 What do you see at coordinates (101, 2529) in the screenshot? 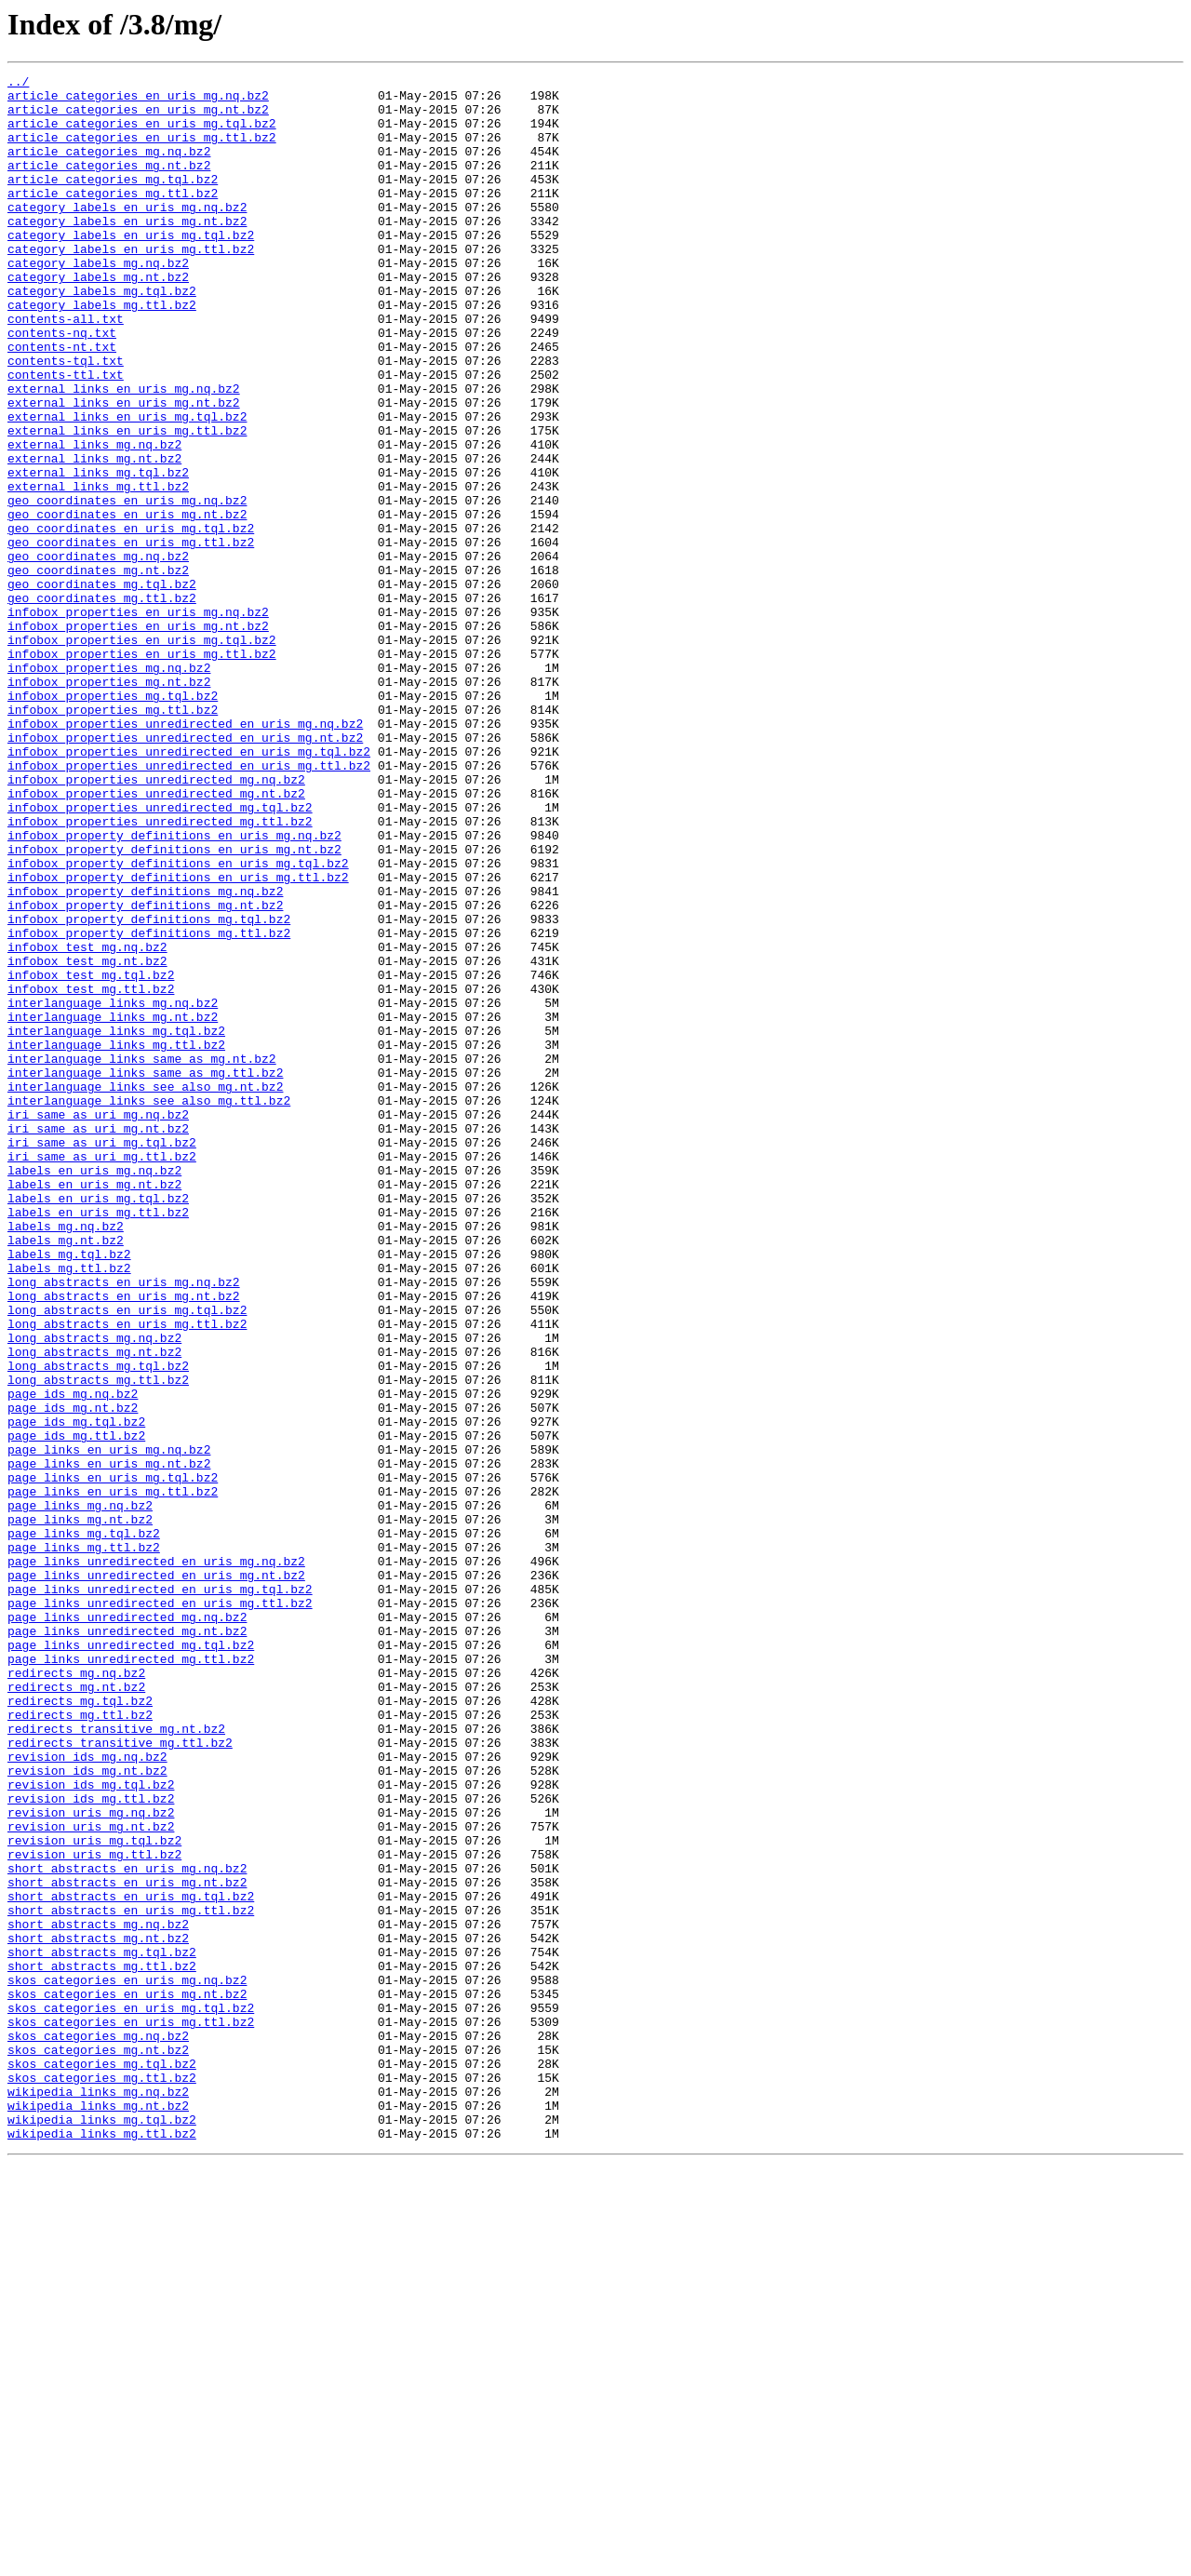
I see `wikipedia_links_mg.tql.bz2` at bounding box center [101, 2529].